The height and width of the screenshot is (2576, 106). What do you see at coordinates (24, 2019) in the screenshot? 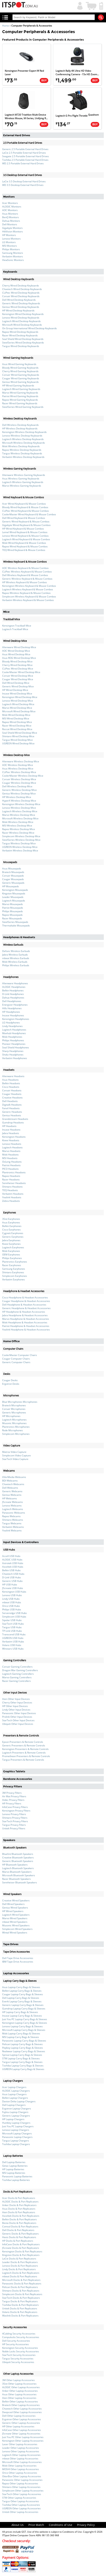
I see `Just You PC Laptop Carry Bags & Sleeves` at bounding box center [24, 2019].